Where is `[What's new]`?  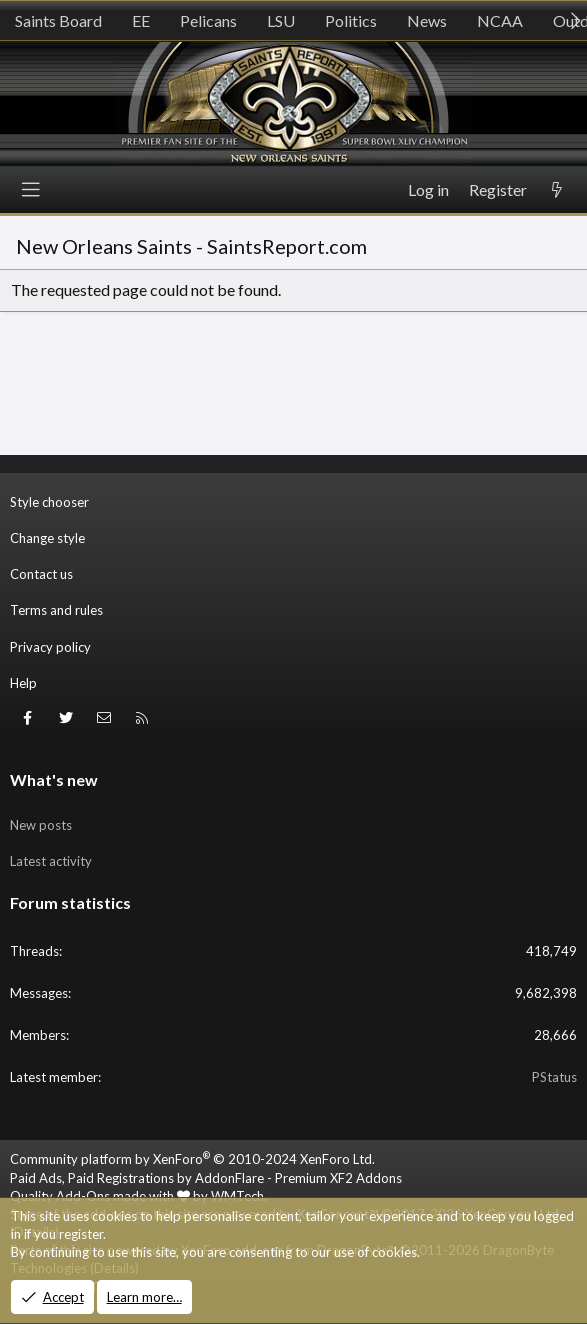
[What's new] is located at coordinates (557, 190).